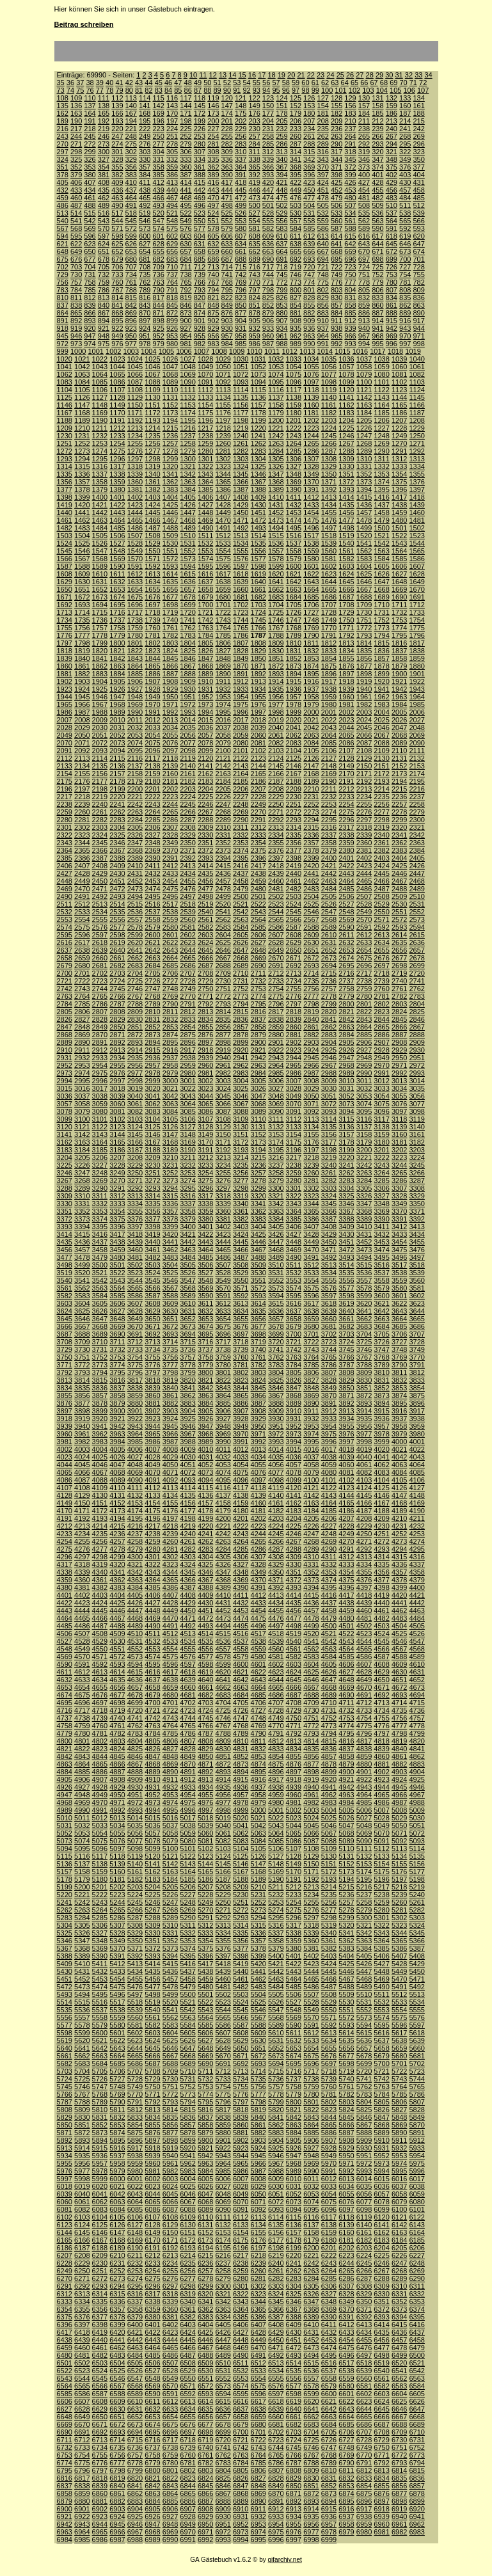  What do you see at coordinates (275, 1226) in the screenshot?
I see `3405` at bounding box center [275, 1226].